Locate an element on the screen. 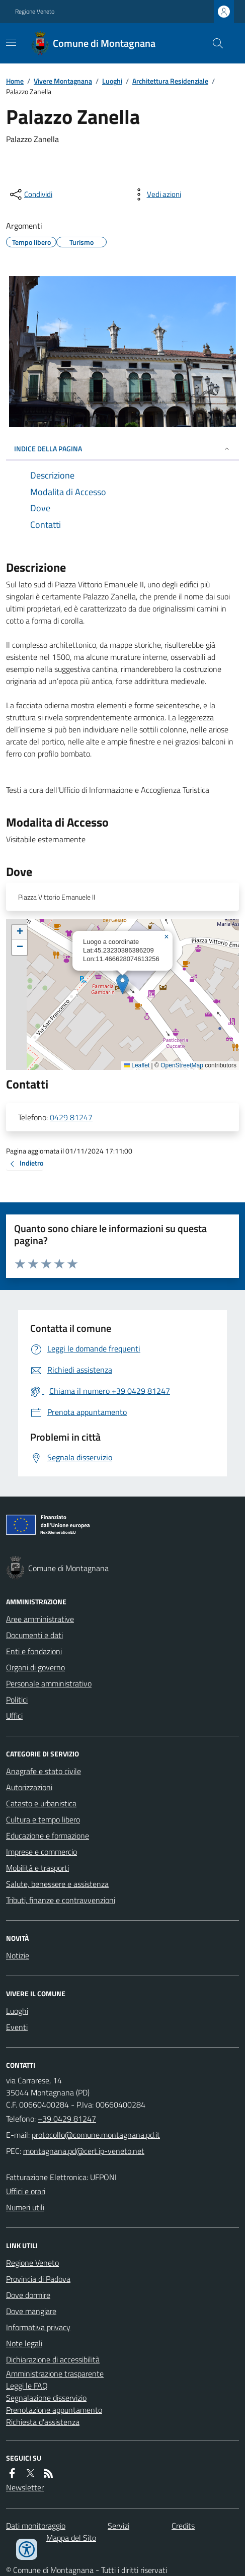 This screenshot has width=245, height=2576. Uffici is located at coordinates (14, 1716).